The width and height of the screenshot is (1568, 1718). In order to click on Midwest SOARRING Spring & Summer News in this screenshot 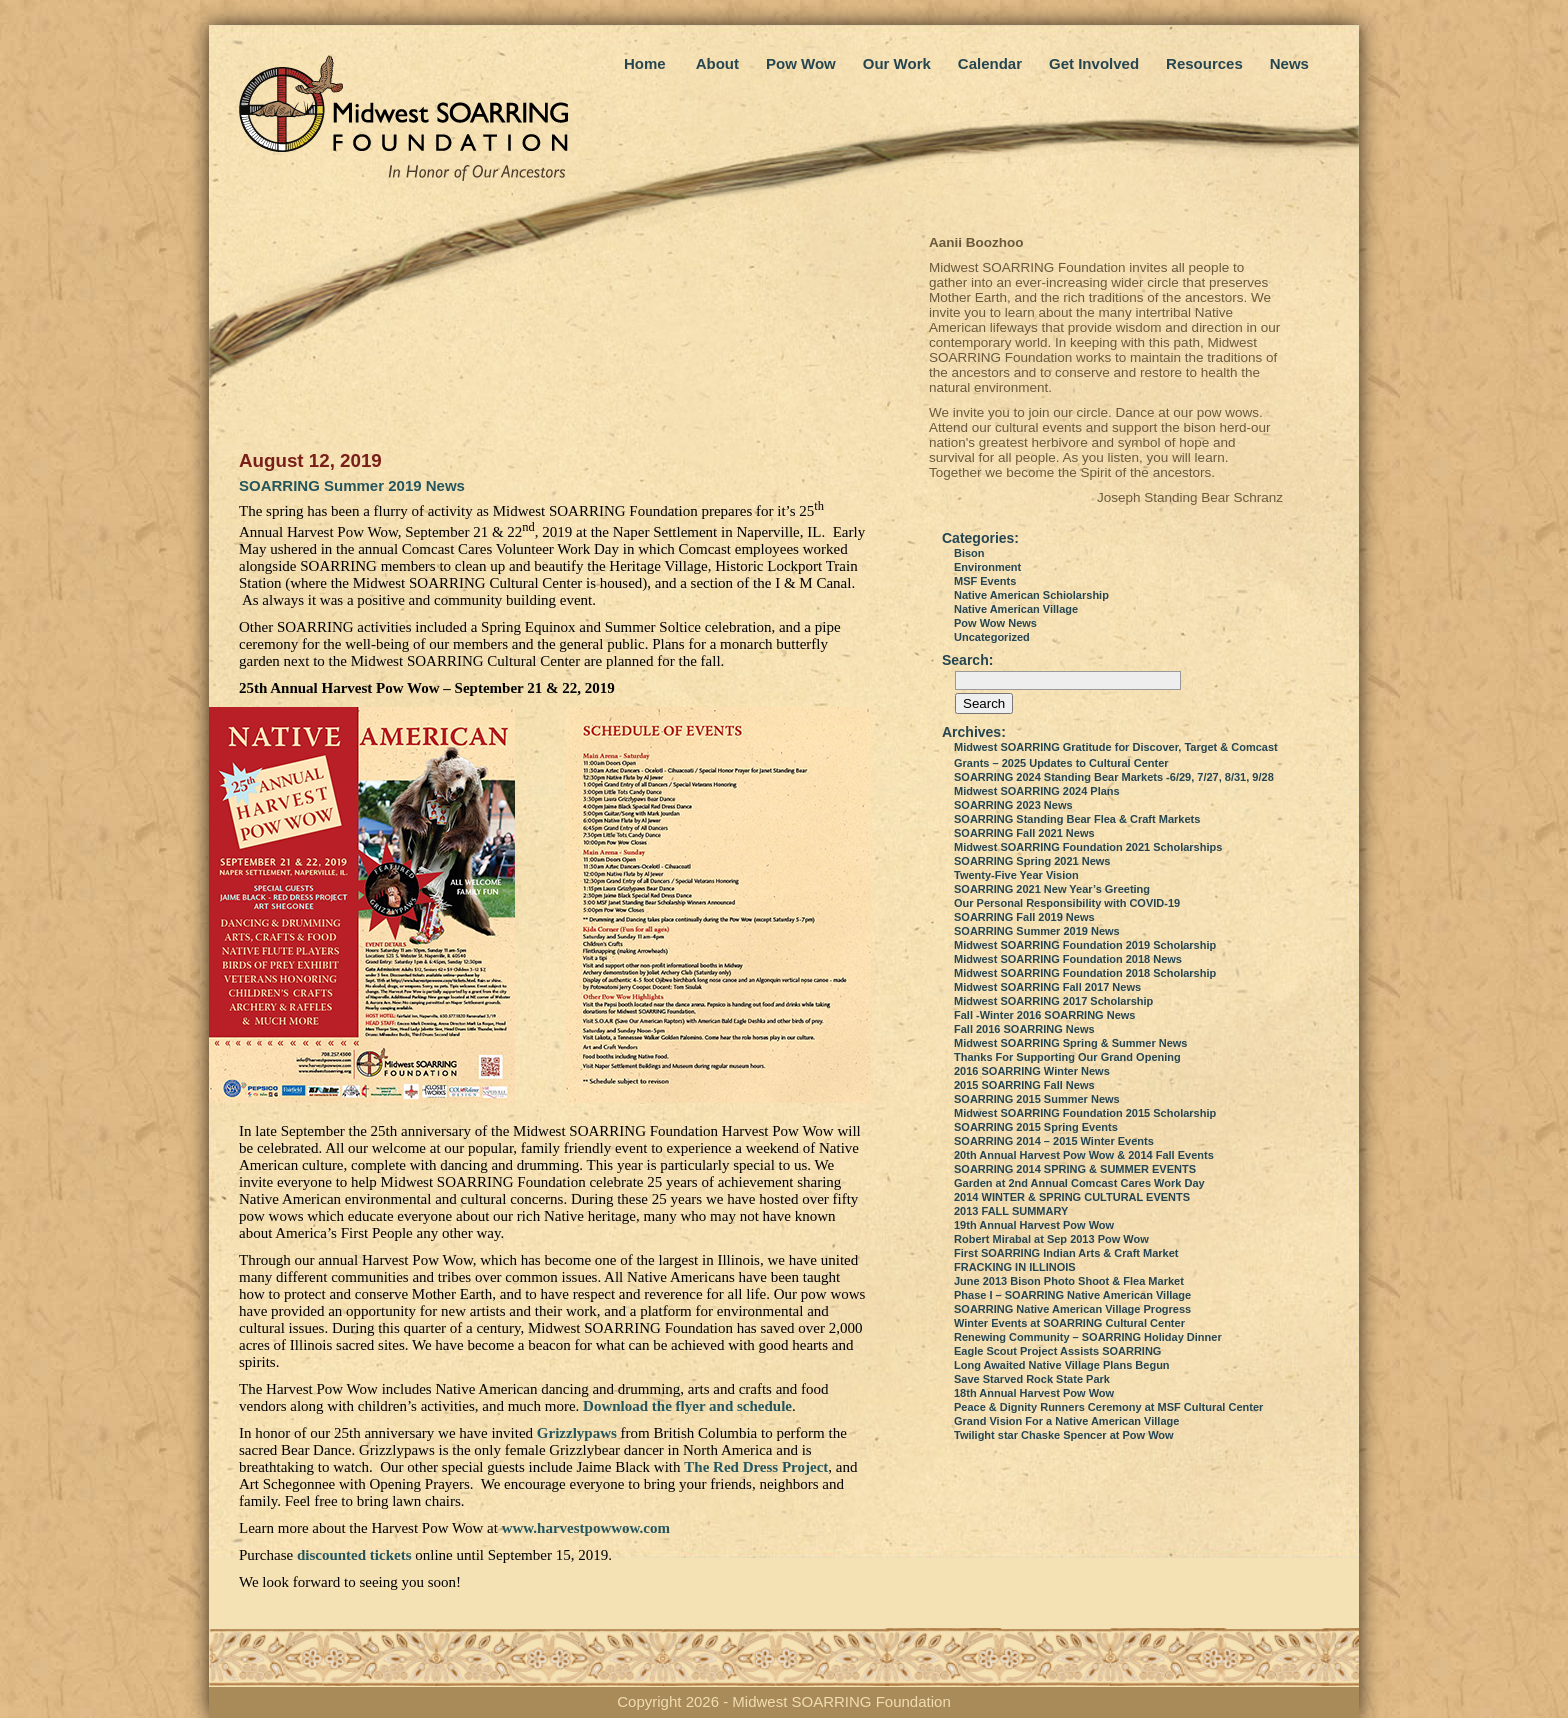, I will do `click(1070, 1043)`.